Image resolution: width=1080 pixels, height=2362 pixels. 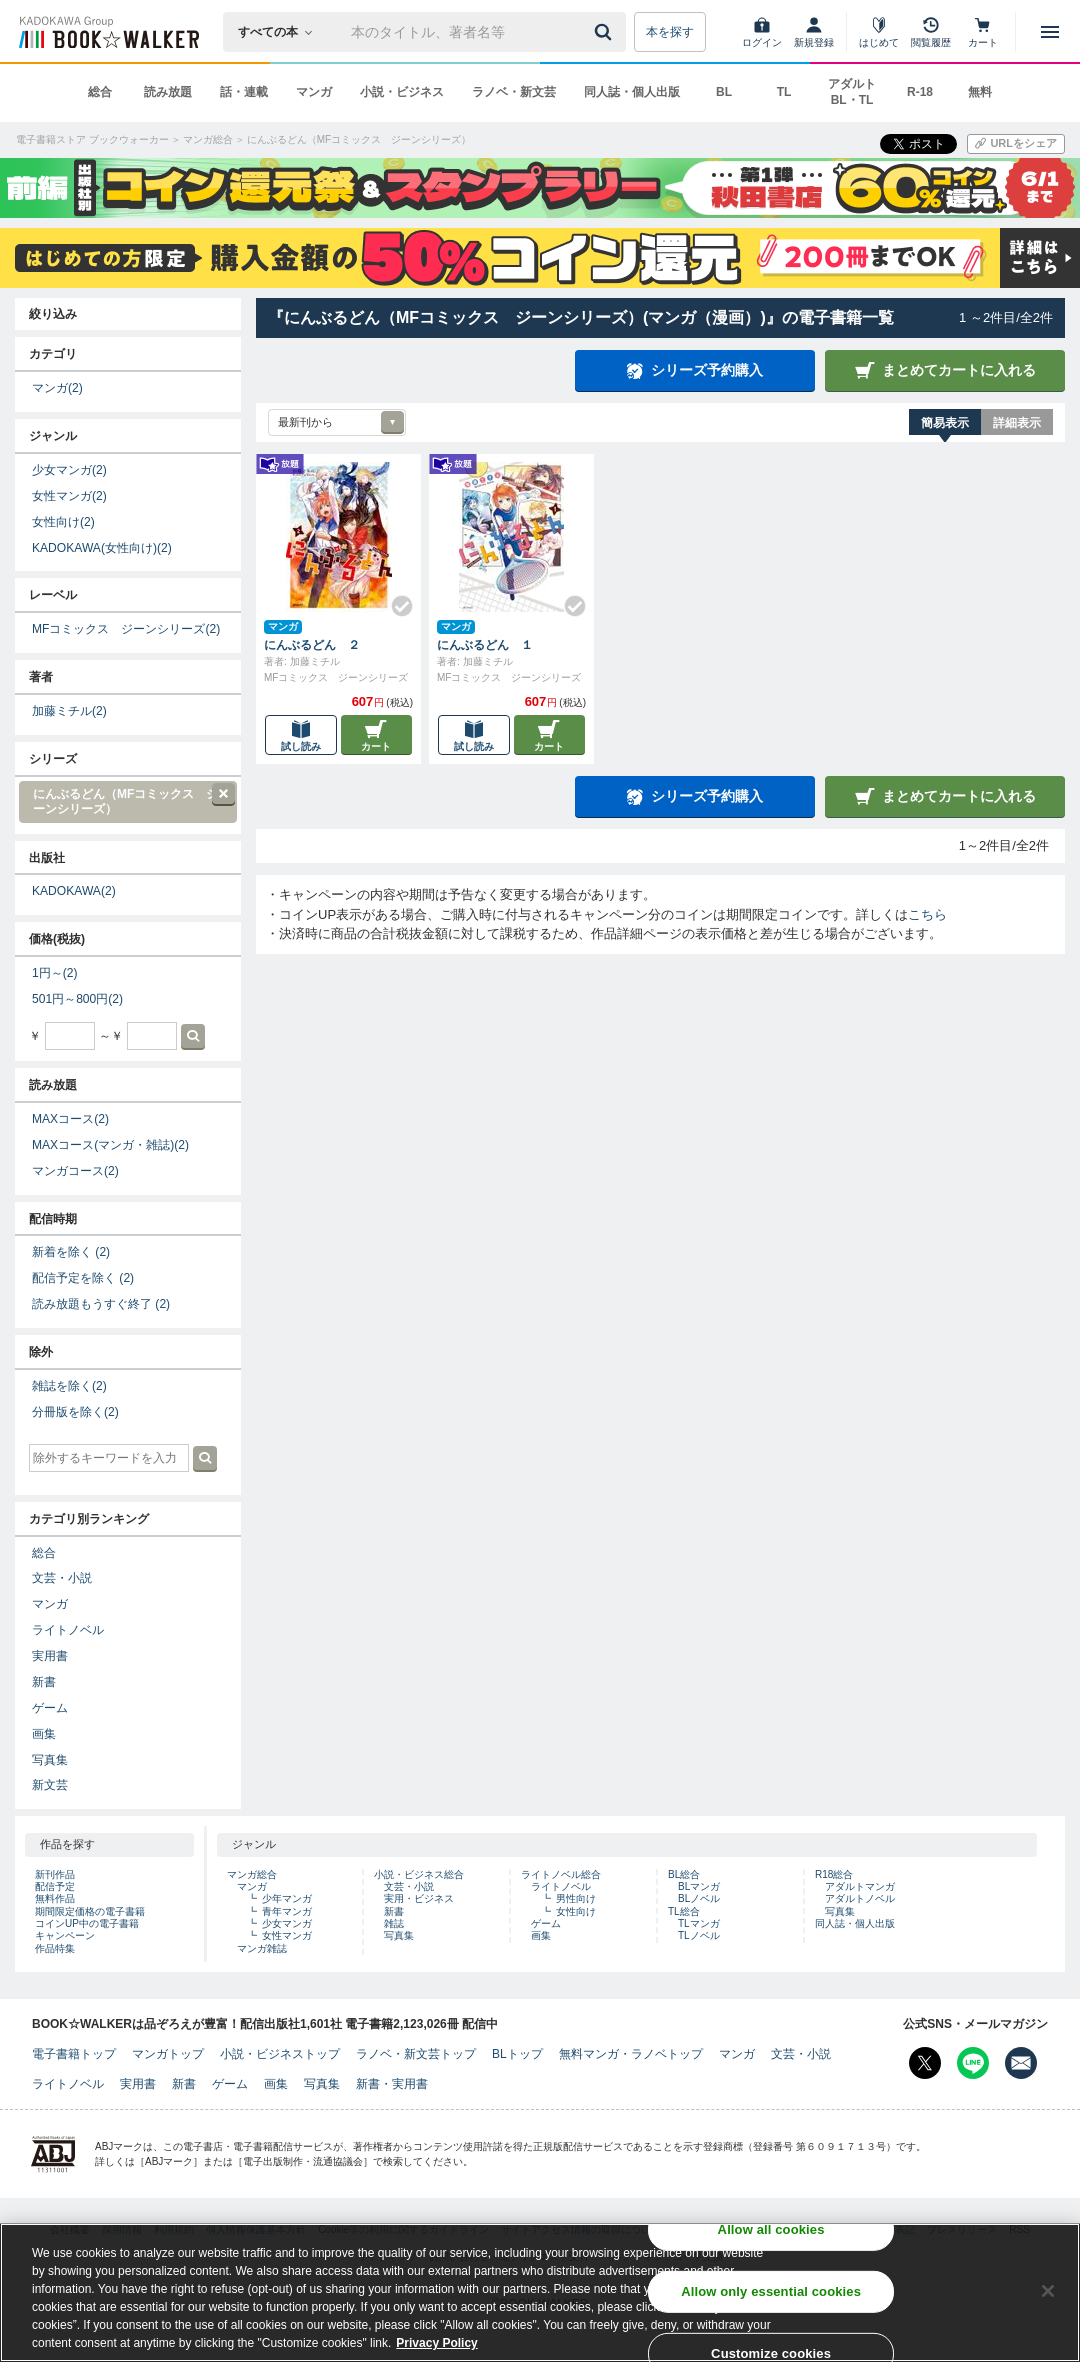 What do you see at coordinates (50, 1708) in the screenshot?
I see `ゲーム` at bounding box center [50, 1708].